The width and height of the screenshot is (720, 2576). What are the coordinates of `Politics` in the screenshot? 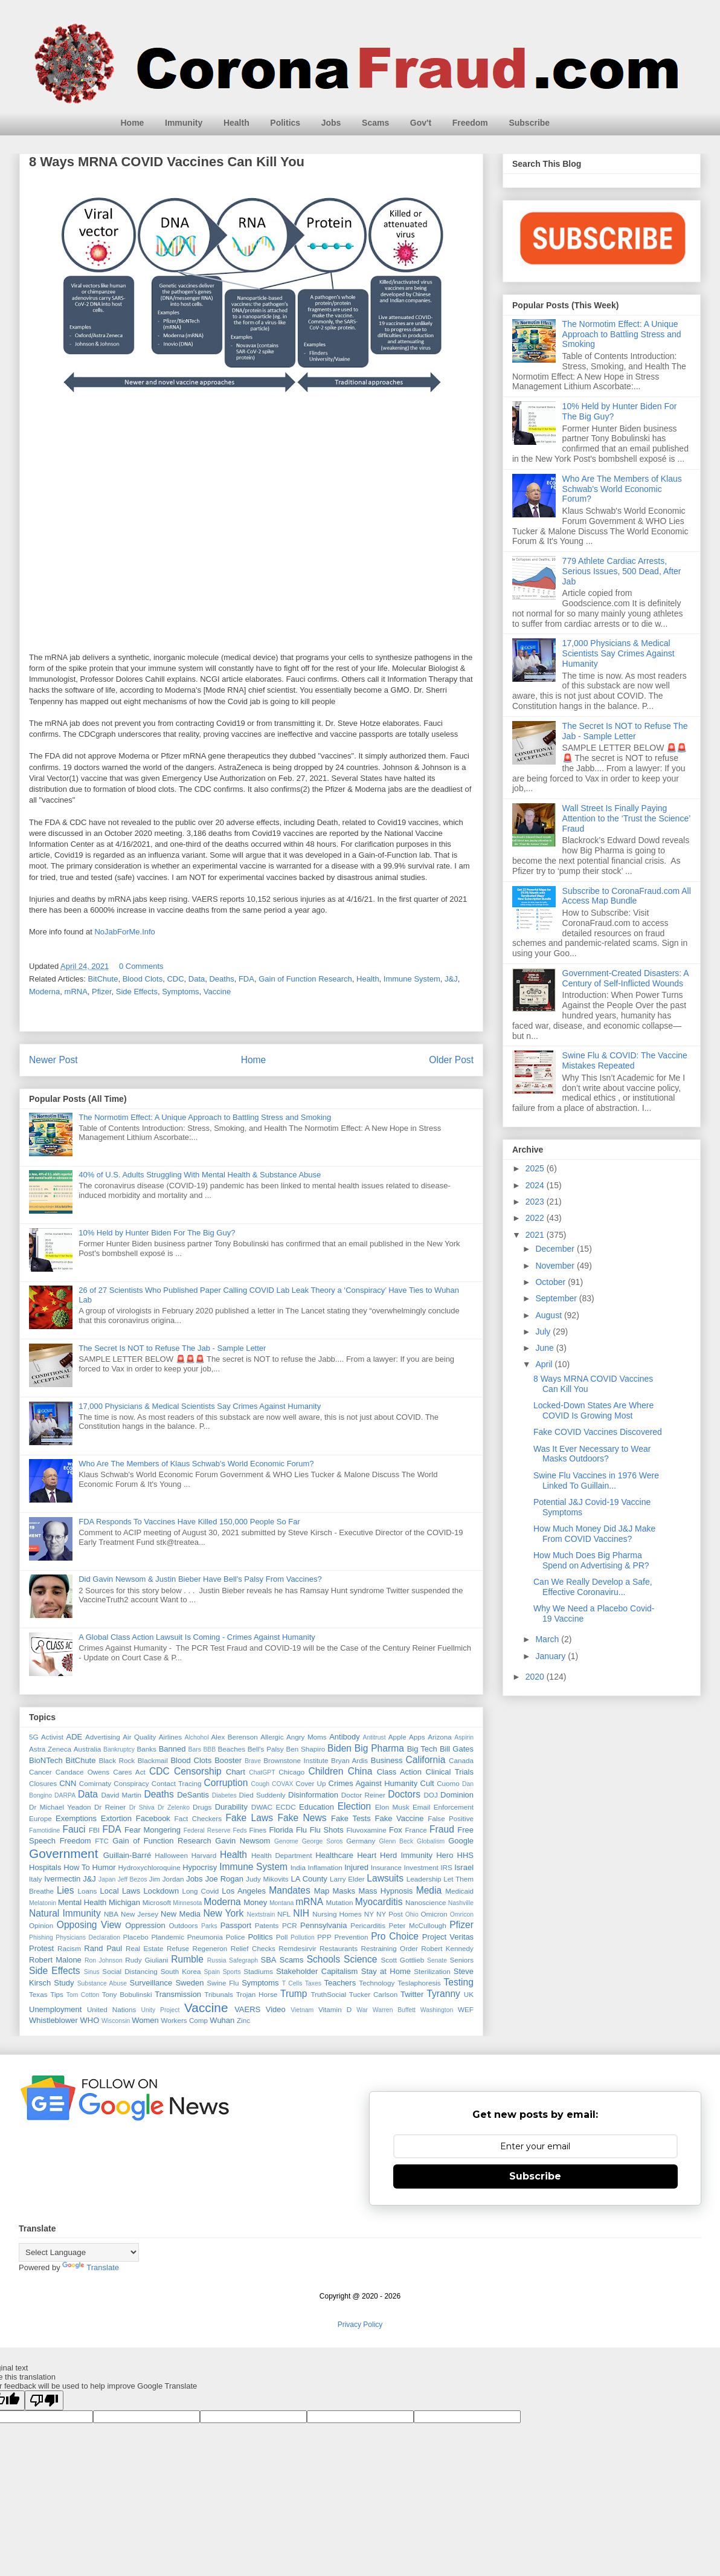 It's located at (285, 123).